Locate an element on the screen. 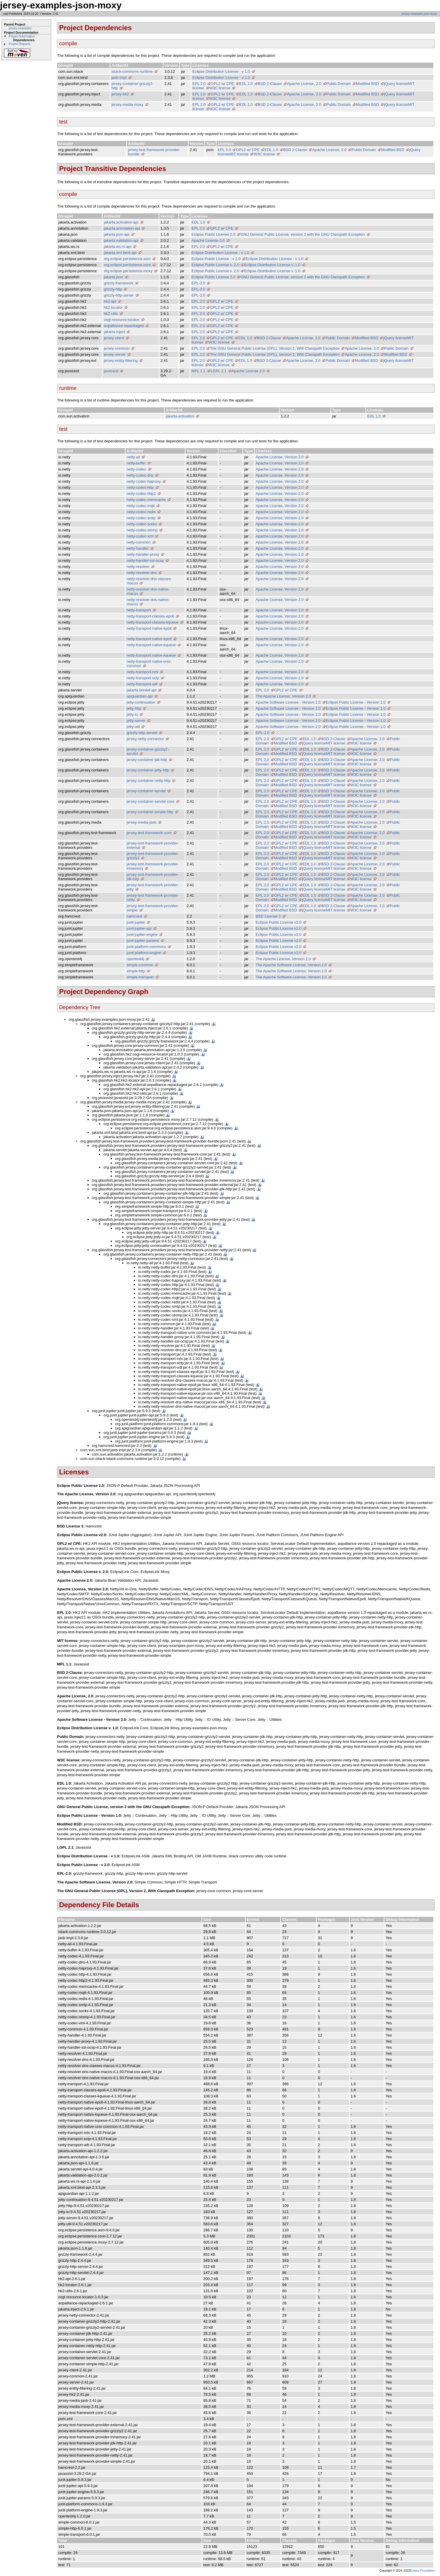  netty-codec-dns is located at coordinates (140, 475).